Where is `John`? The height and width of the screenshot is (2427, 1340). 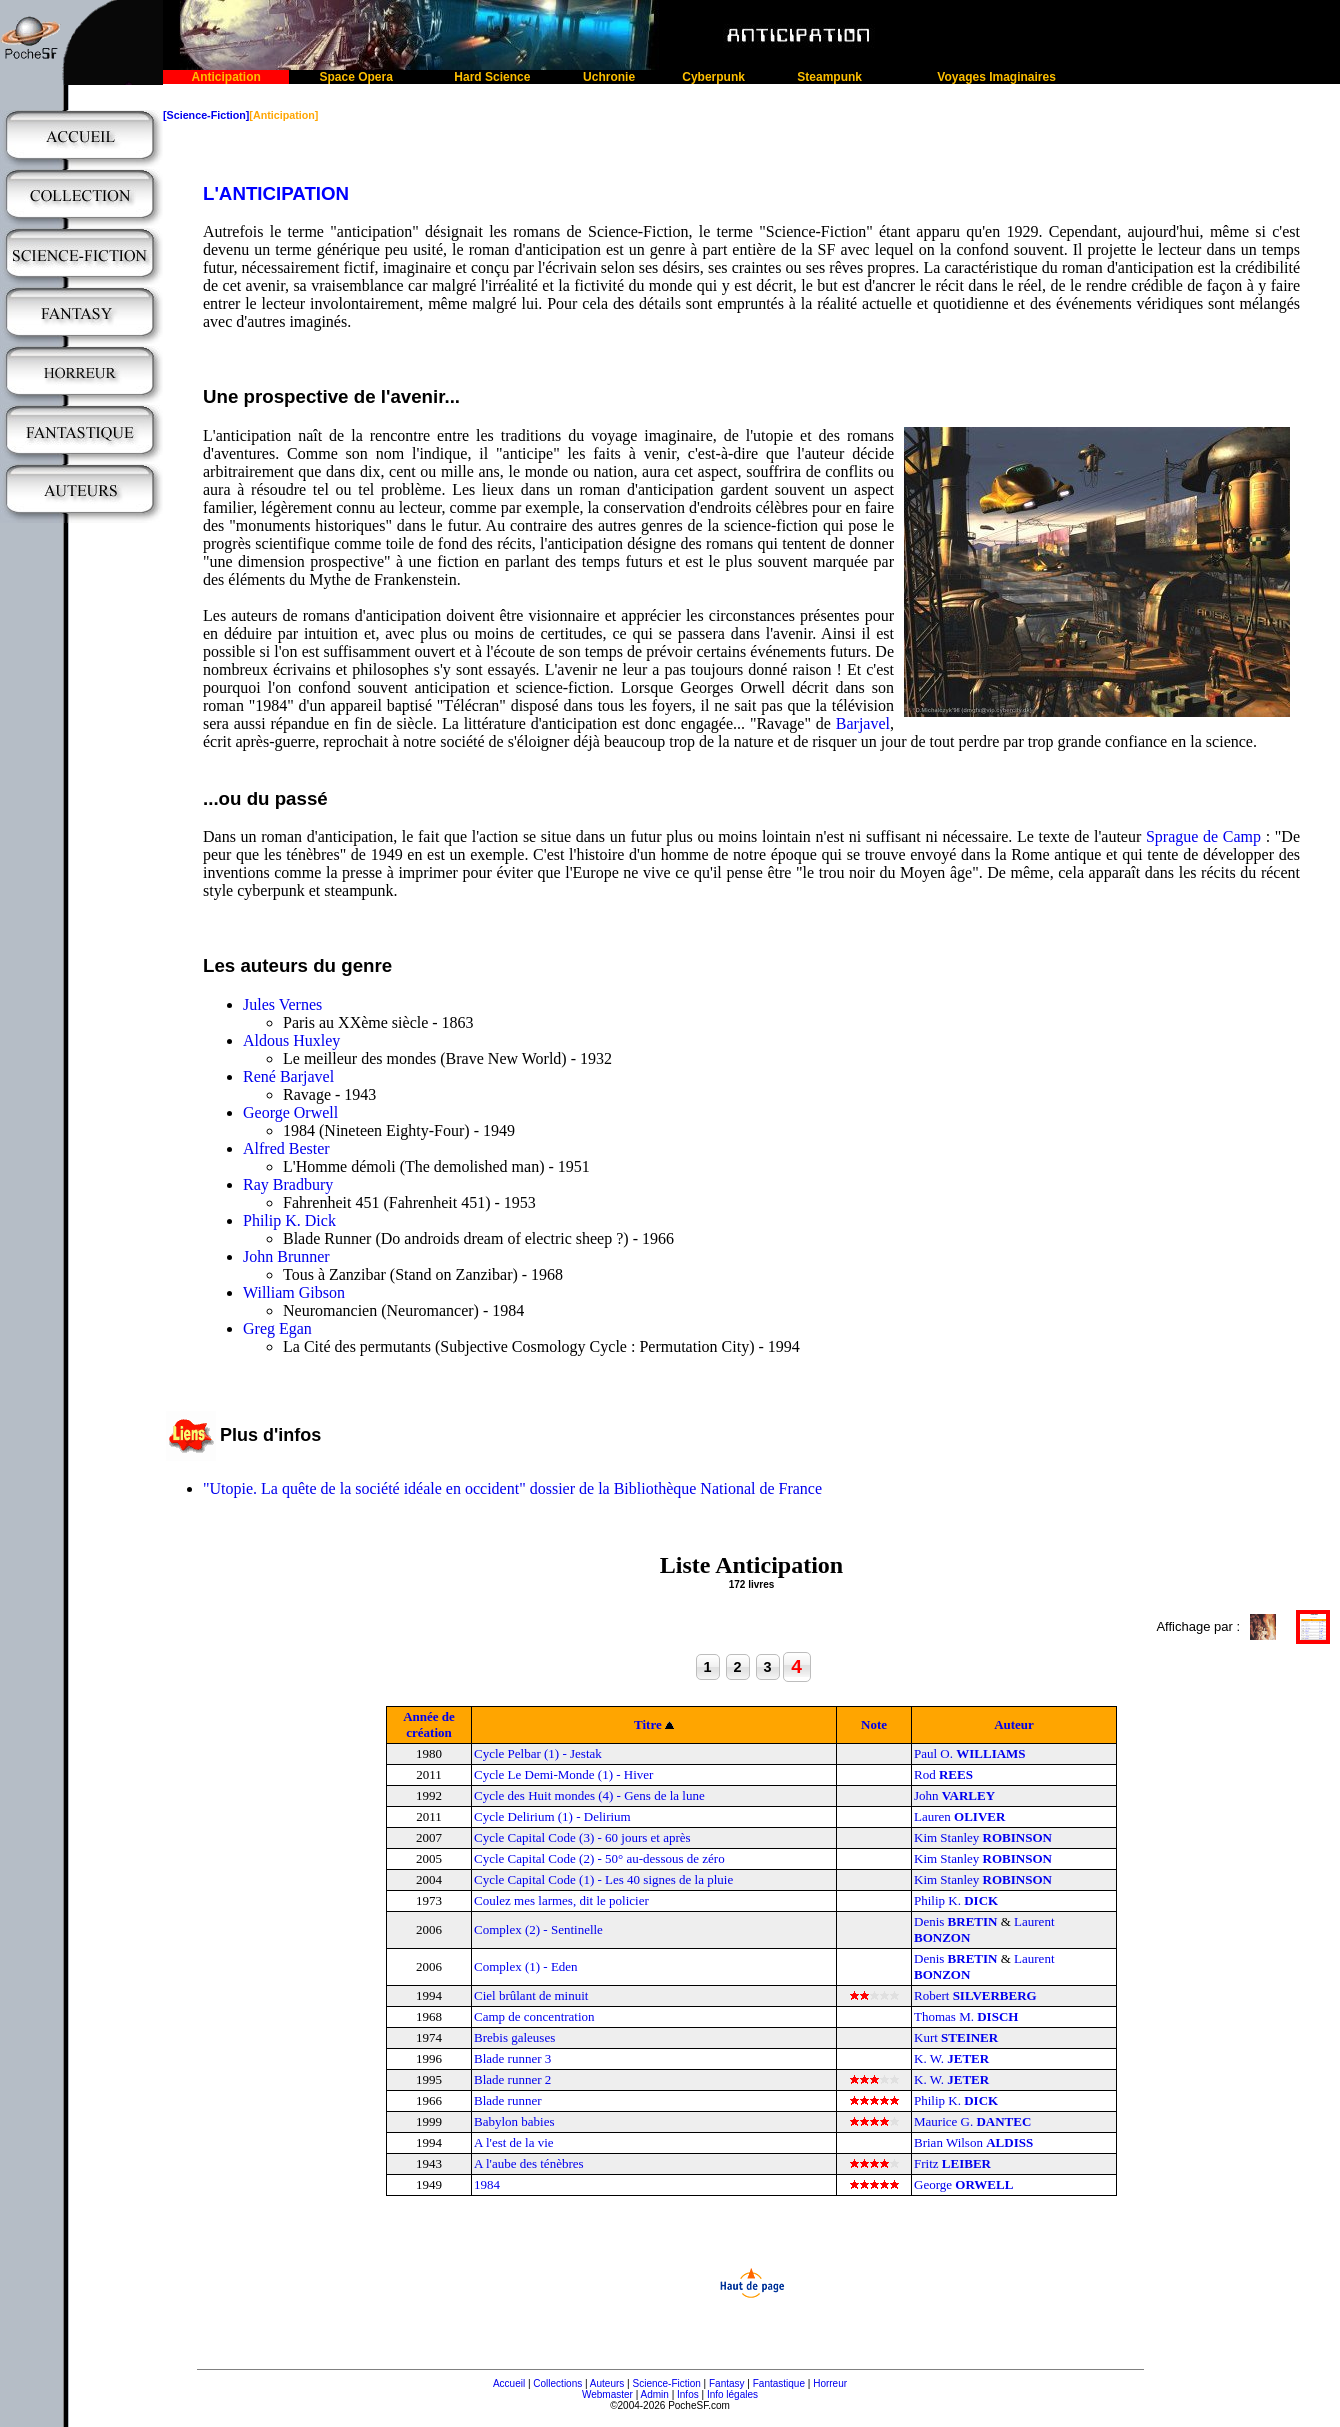
John is located at coordinates (954, 1795).